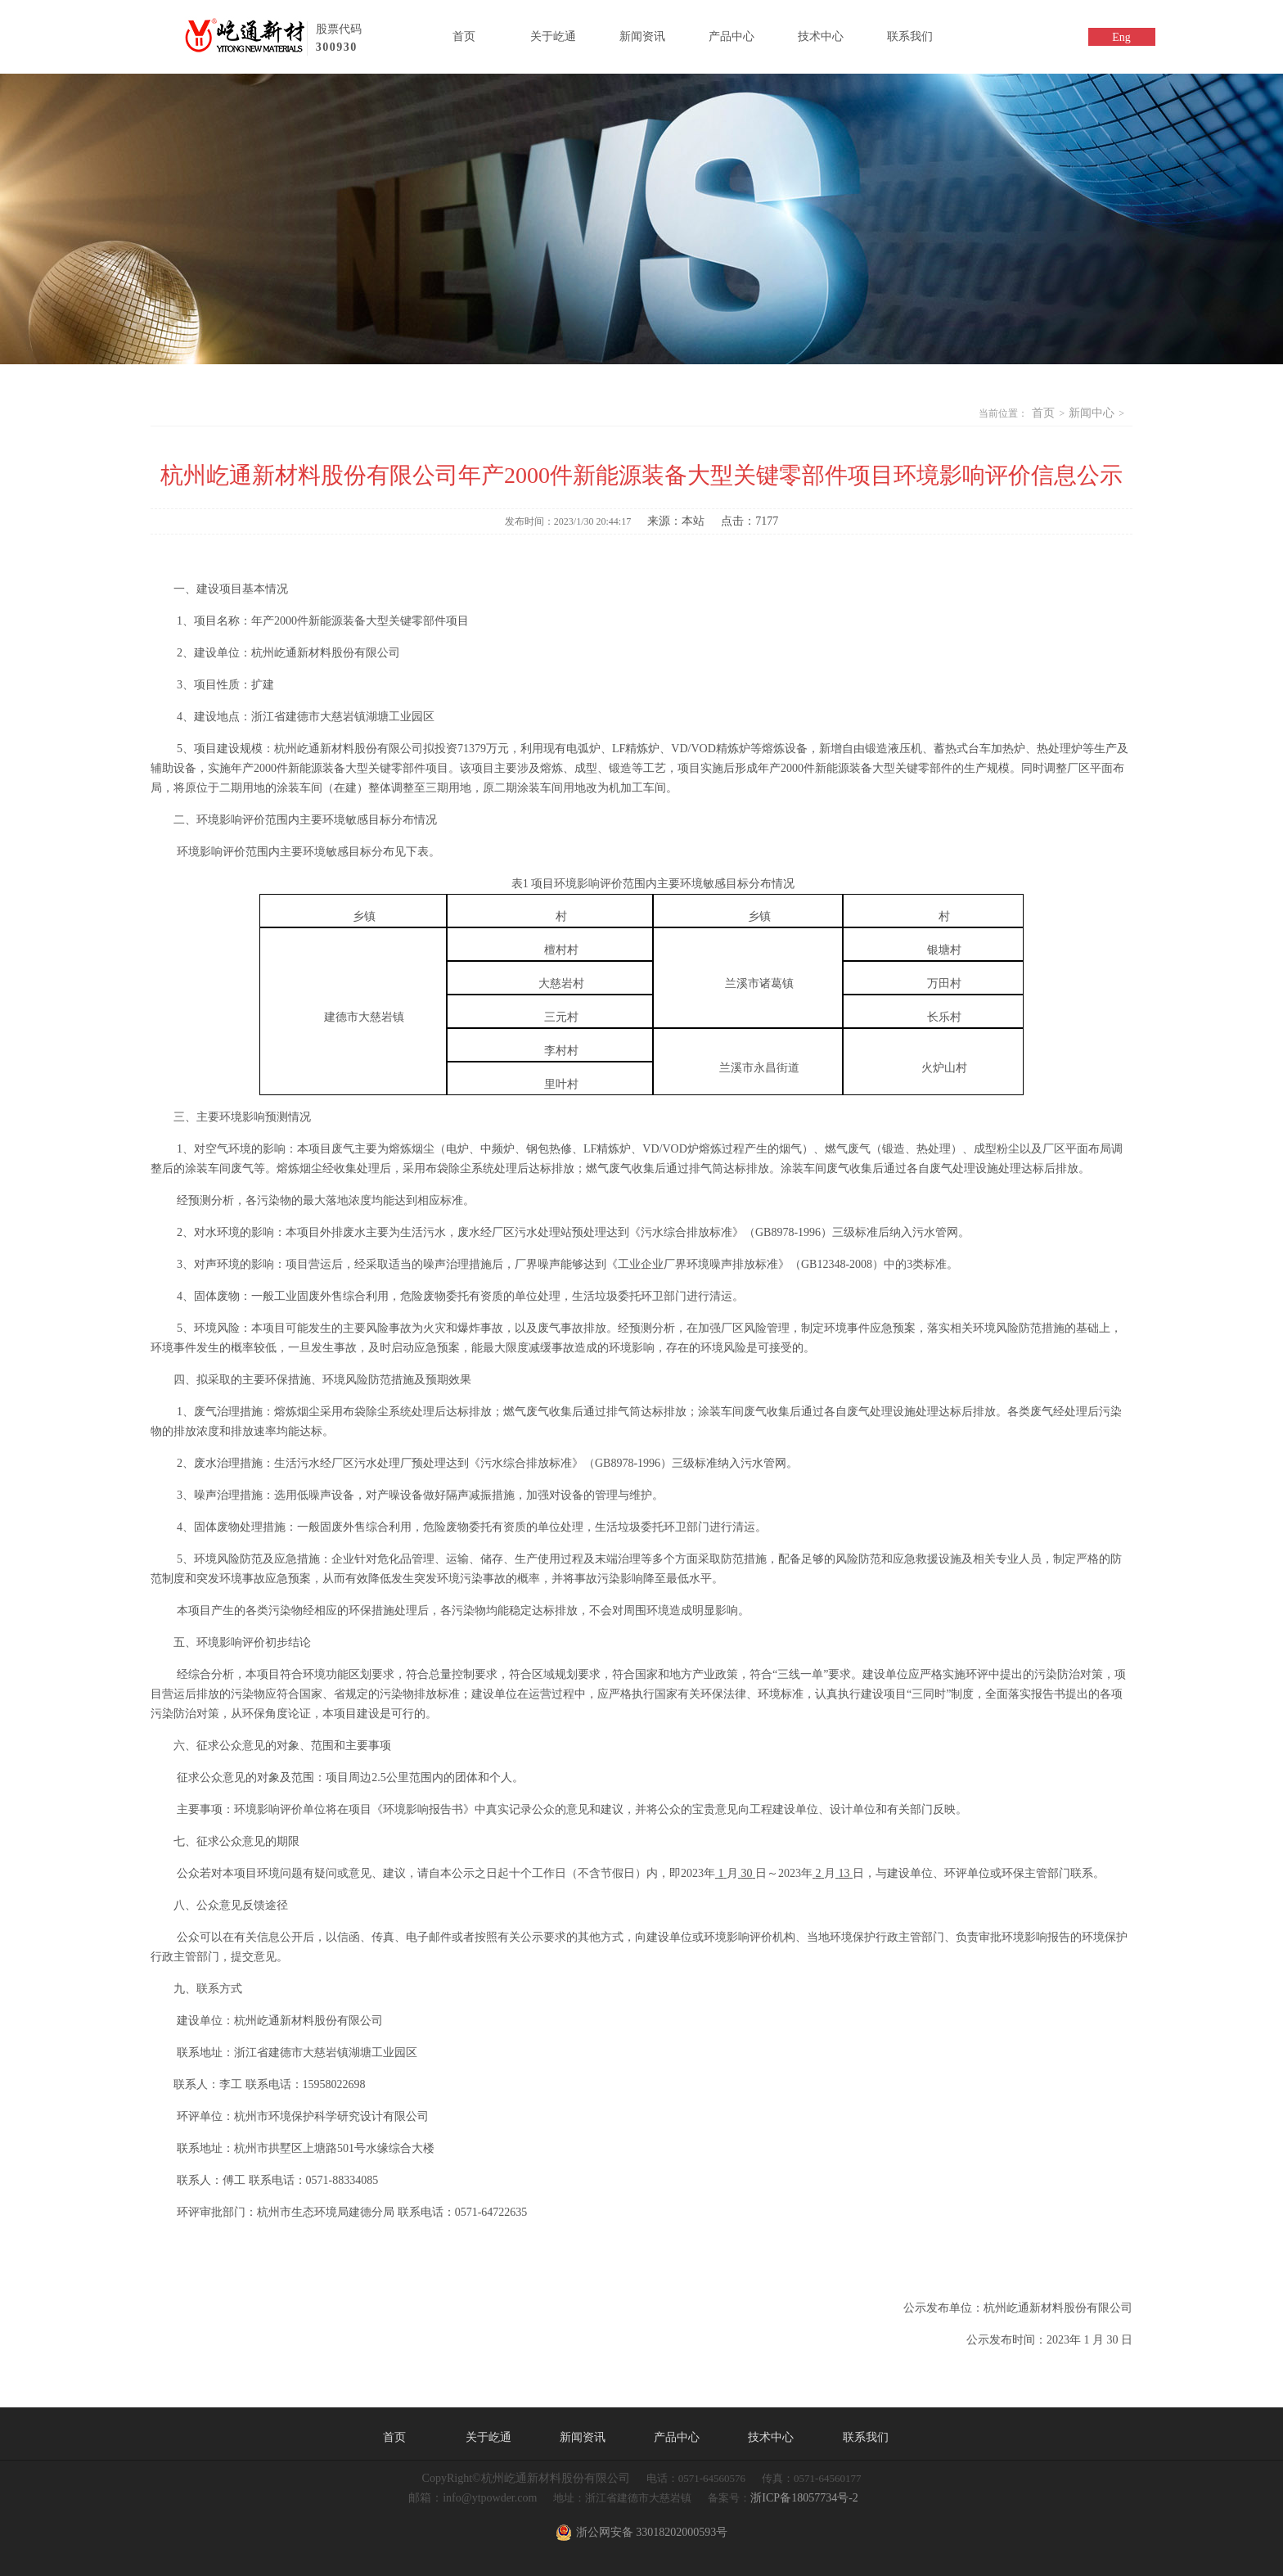 The image size is (1283, 2576). What do you see at coordinates (1121, 37) in the screenshot?
I see `Eng` at bounding box center [1121, 37].